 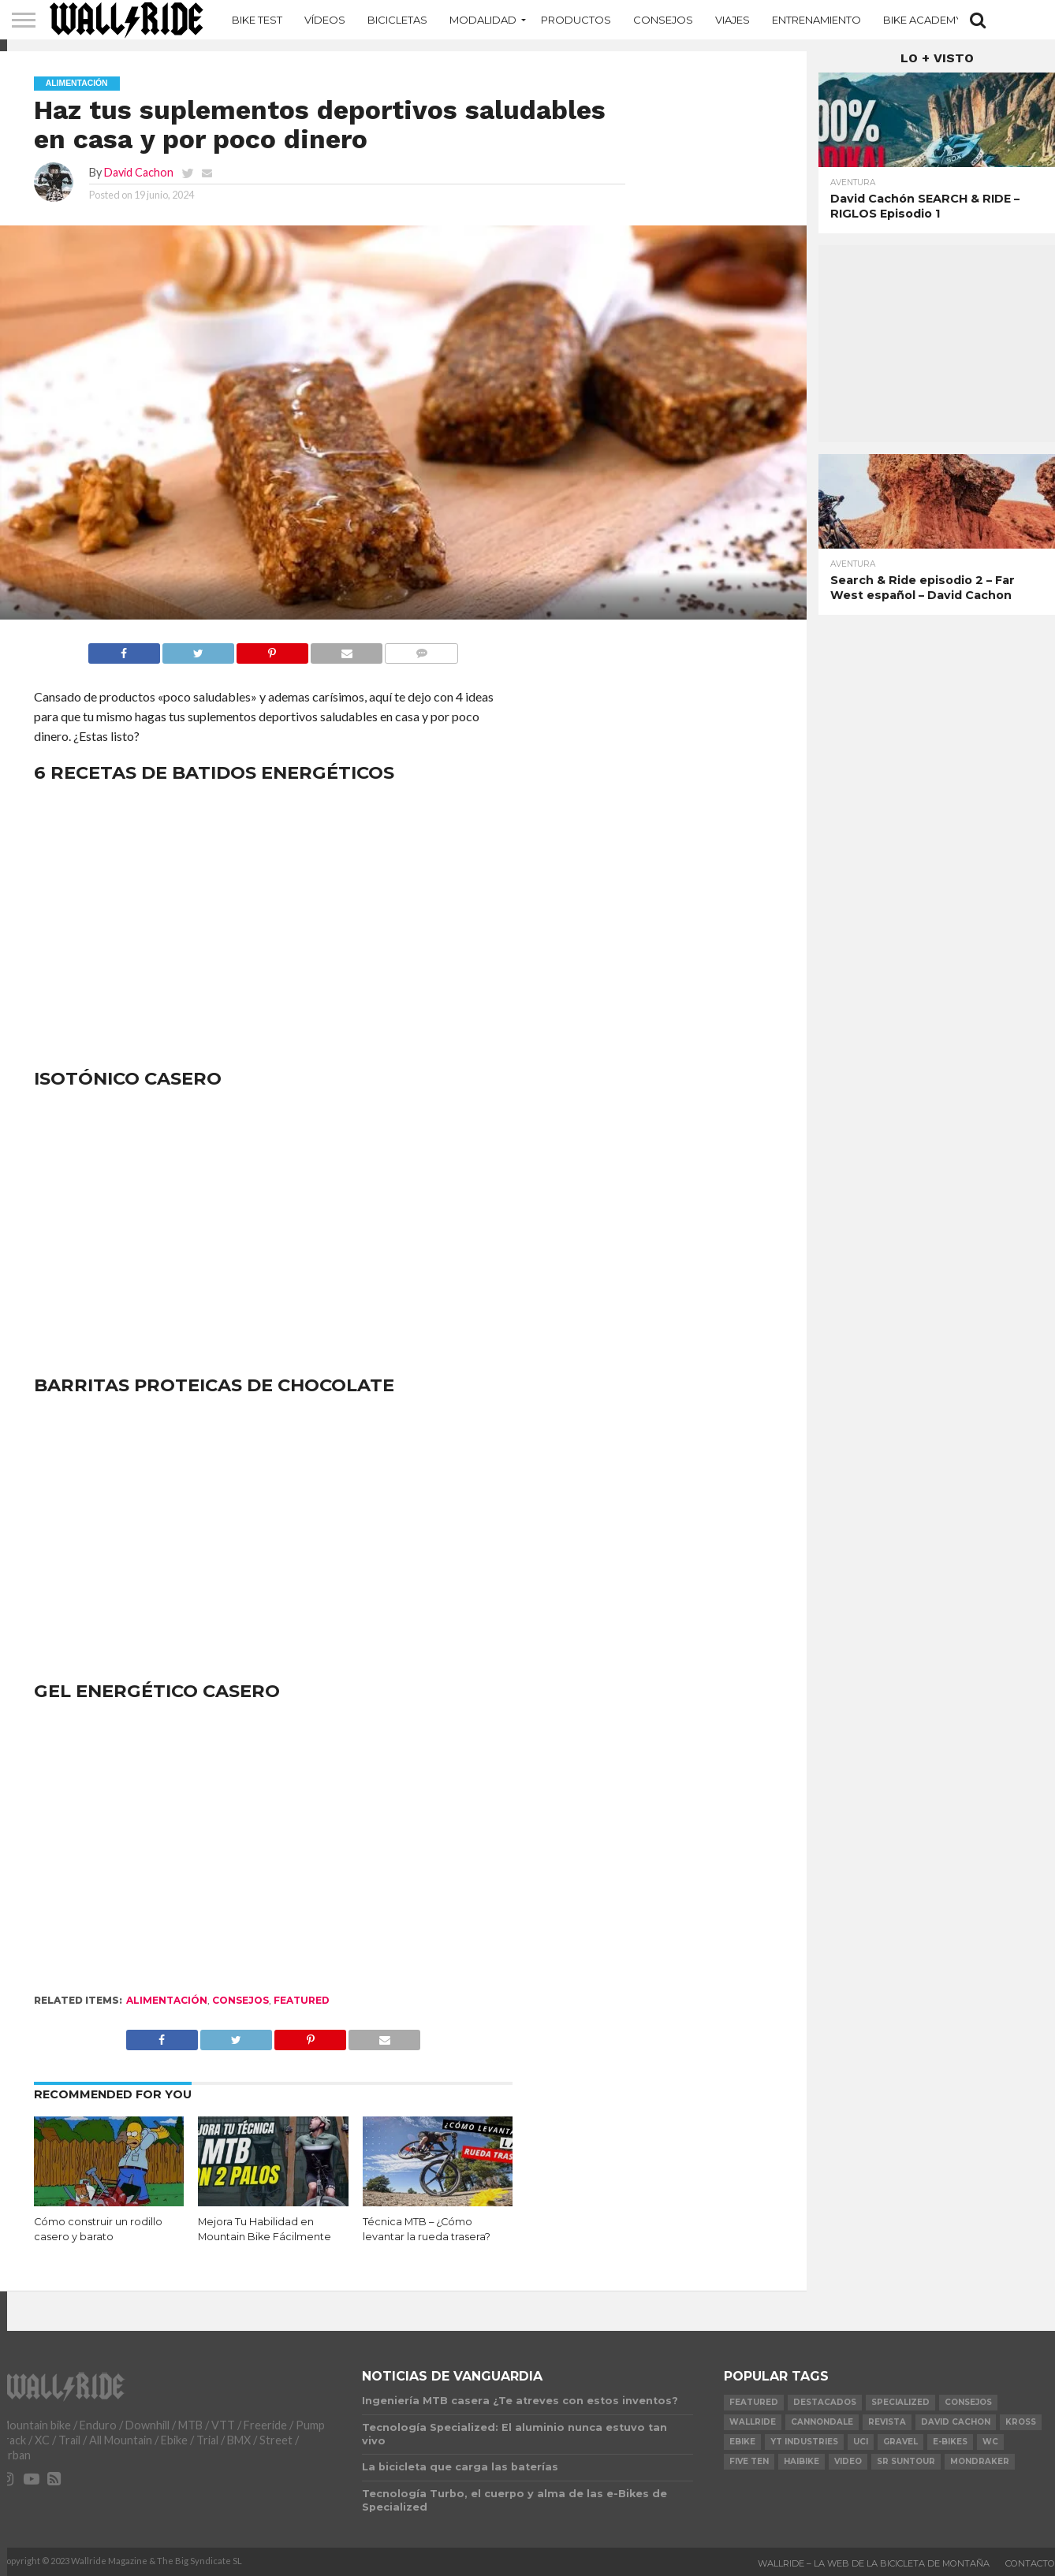 I want to click on Bike Academy, so click(x=923, y=19).